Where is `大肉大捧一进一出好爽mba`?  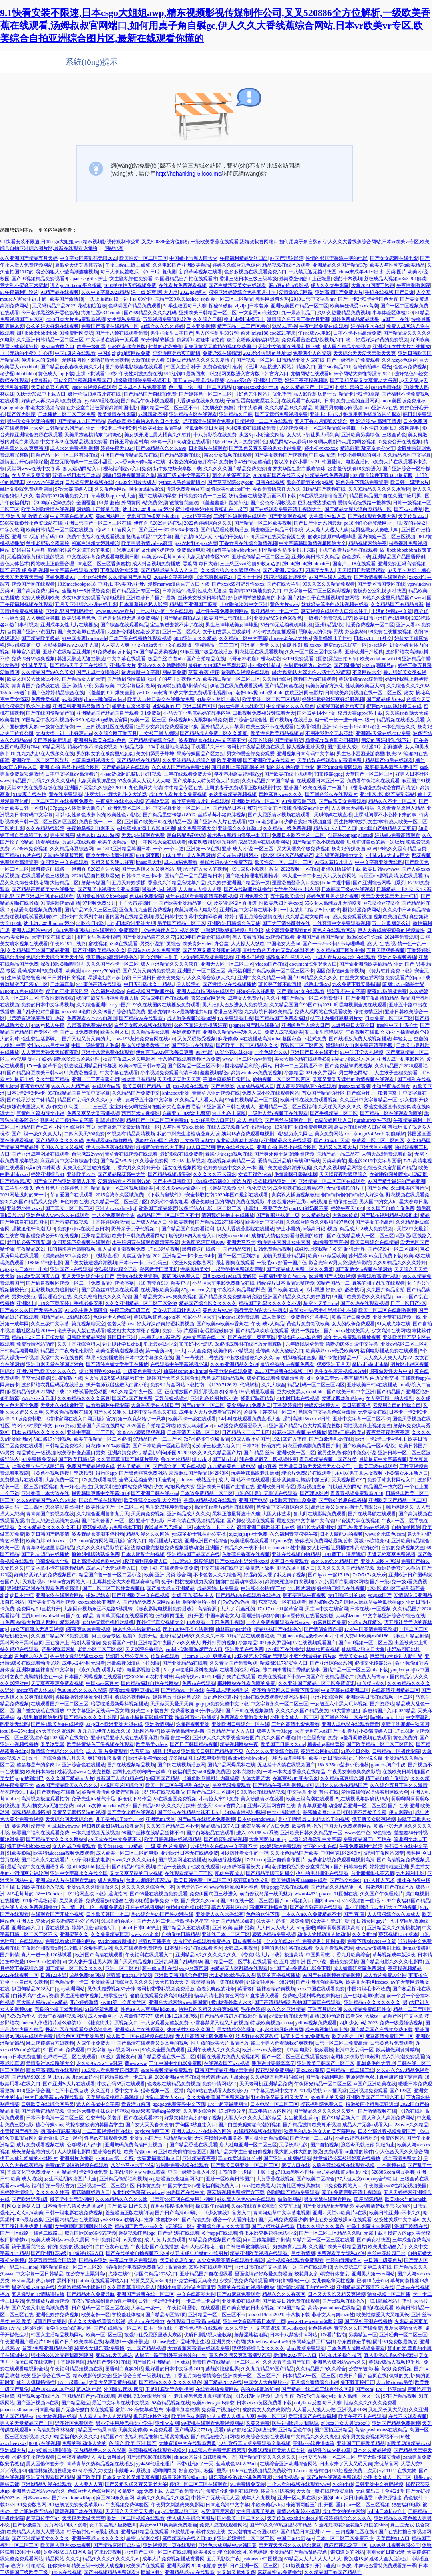
大肉大捧一进一出好爽mba is located at coordinates (64, 733).